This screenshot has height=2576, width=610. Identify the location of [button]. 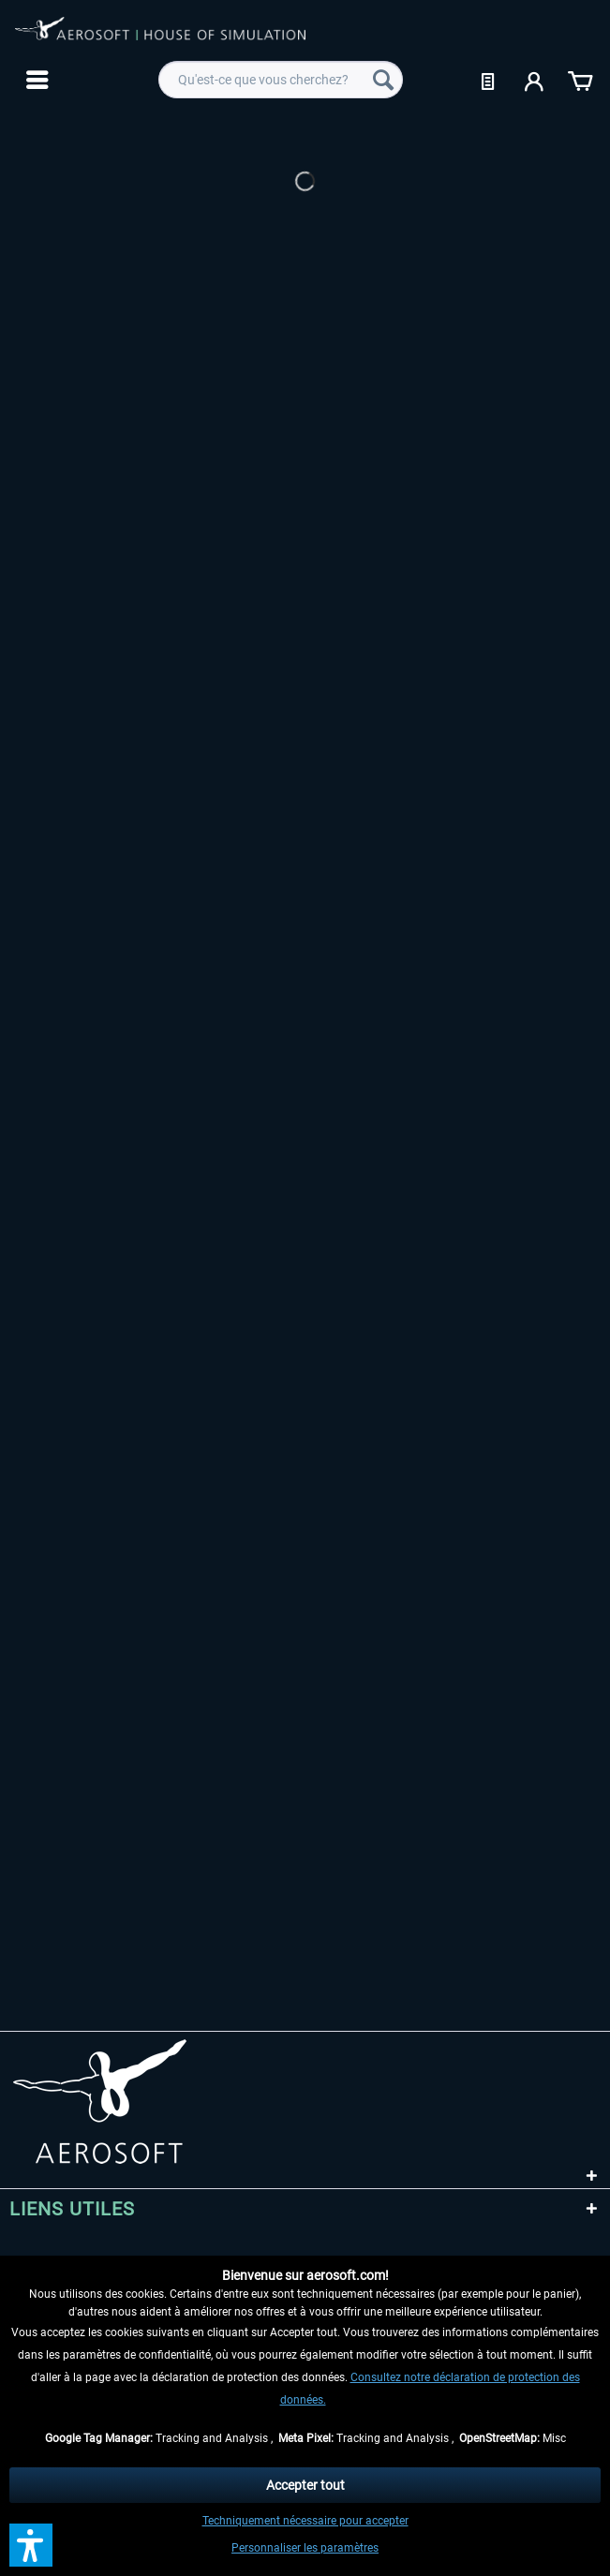
(30, 2545).